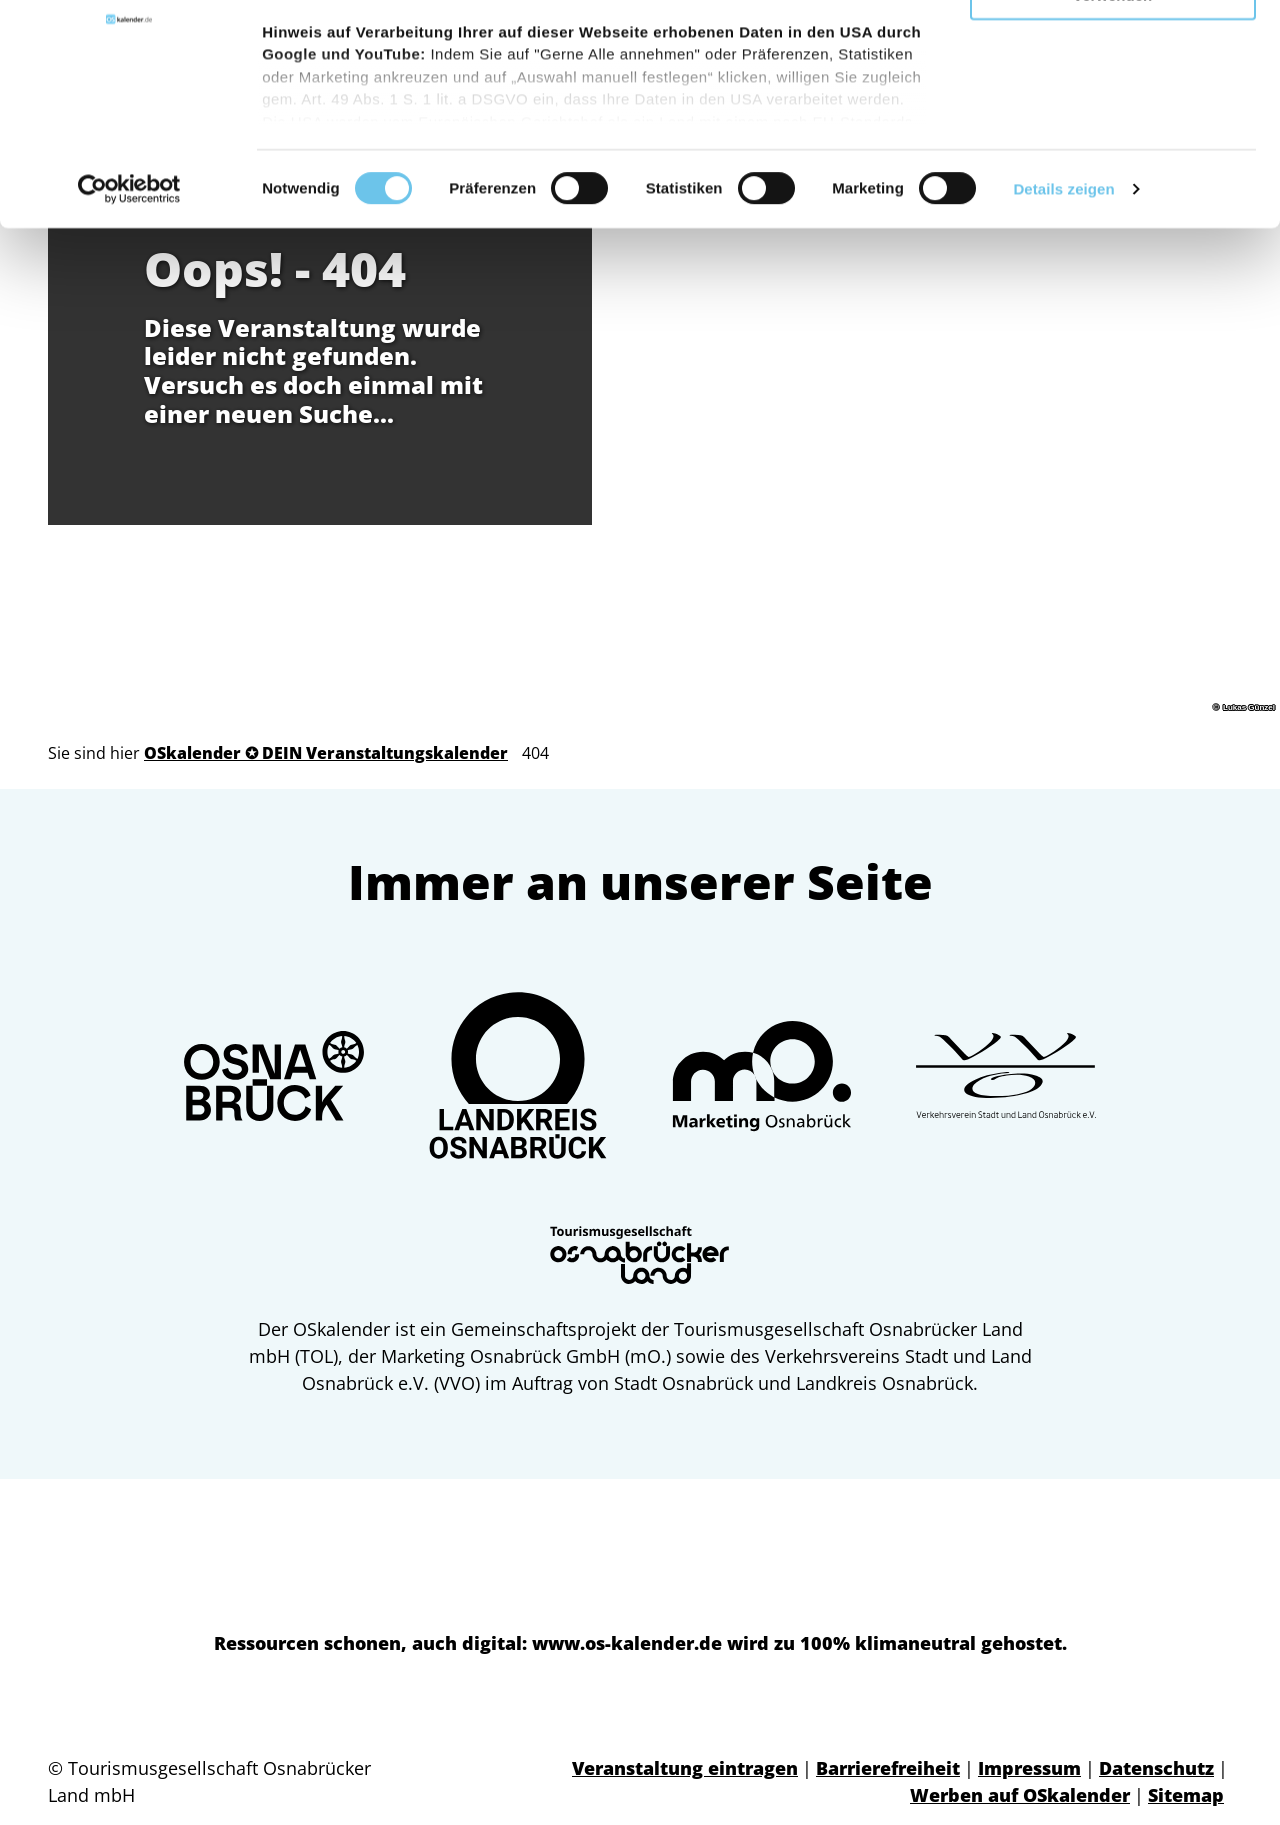 The image size is (1280, 1825). Describe the element at coordinates (1156, 1768) in the screenshot. I see `Datenschutz` at that location.